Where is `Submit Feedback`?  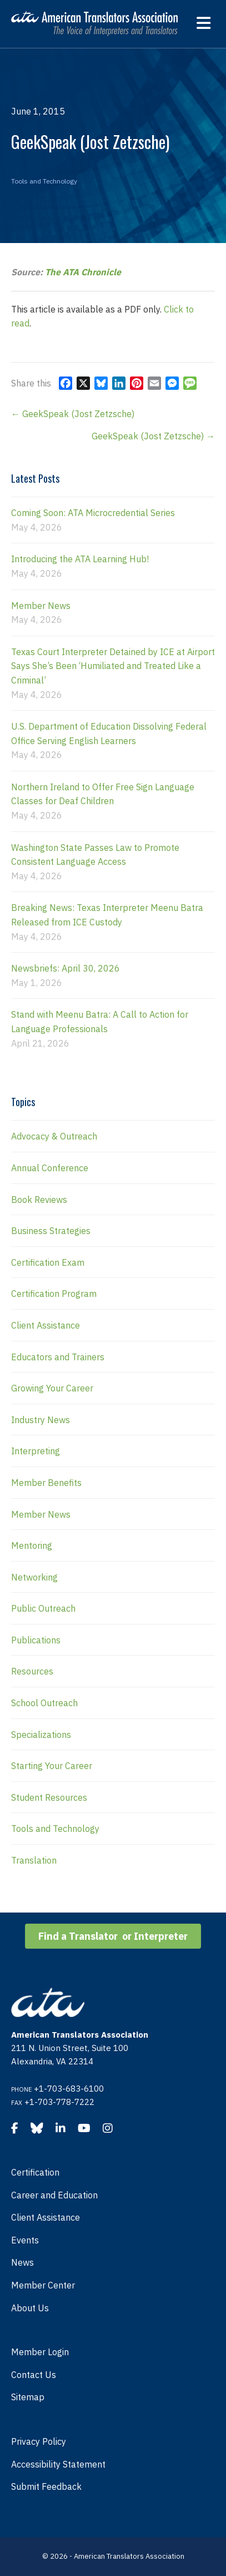
Submit Feedback is located at coordinates (46, 2486).